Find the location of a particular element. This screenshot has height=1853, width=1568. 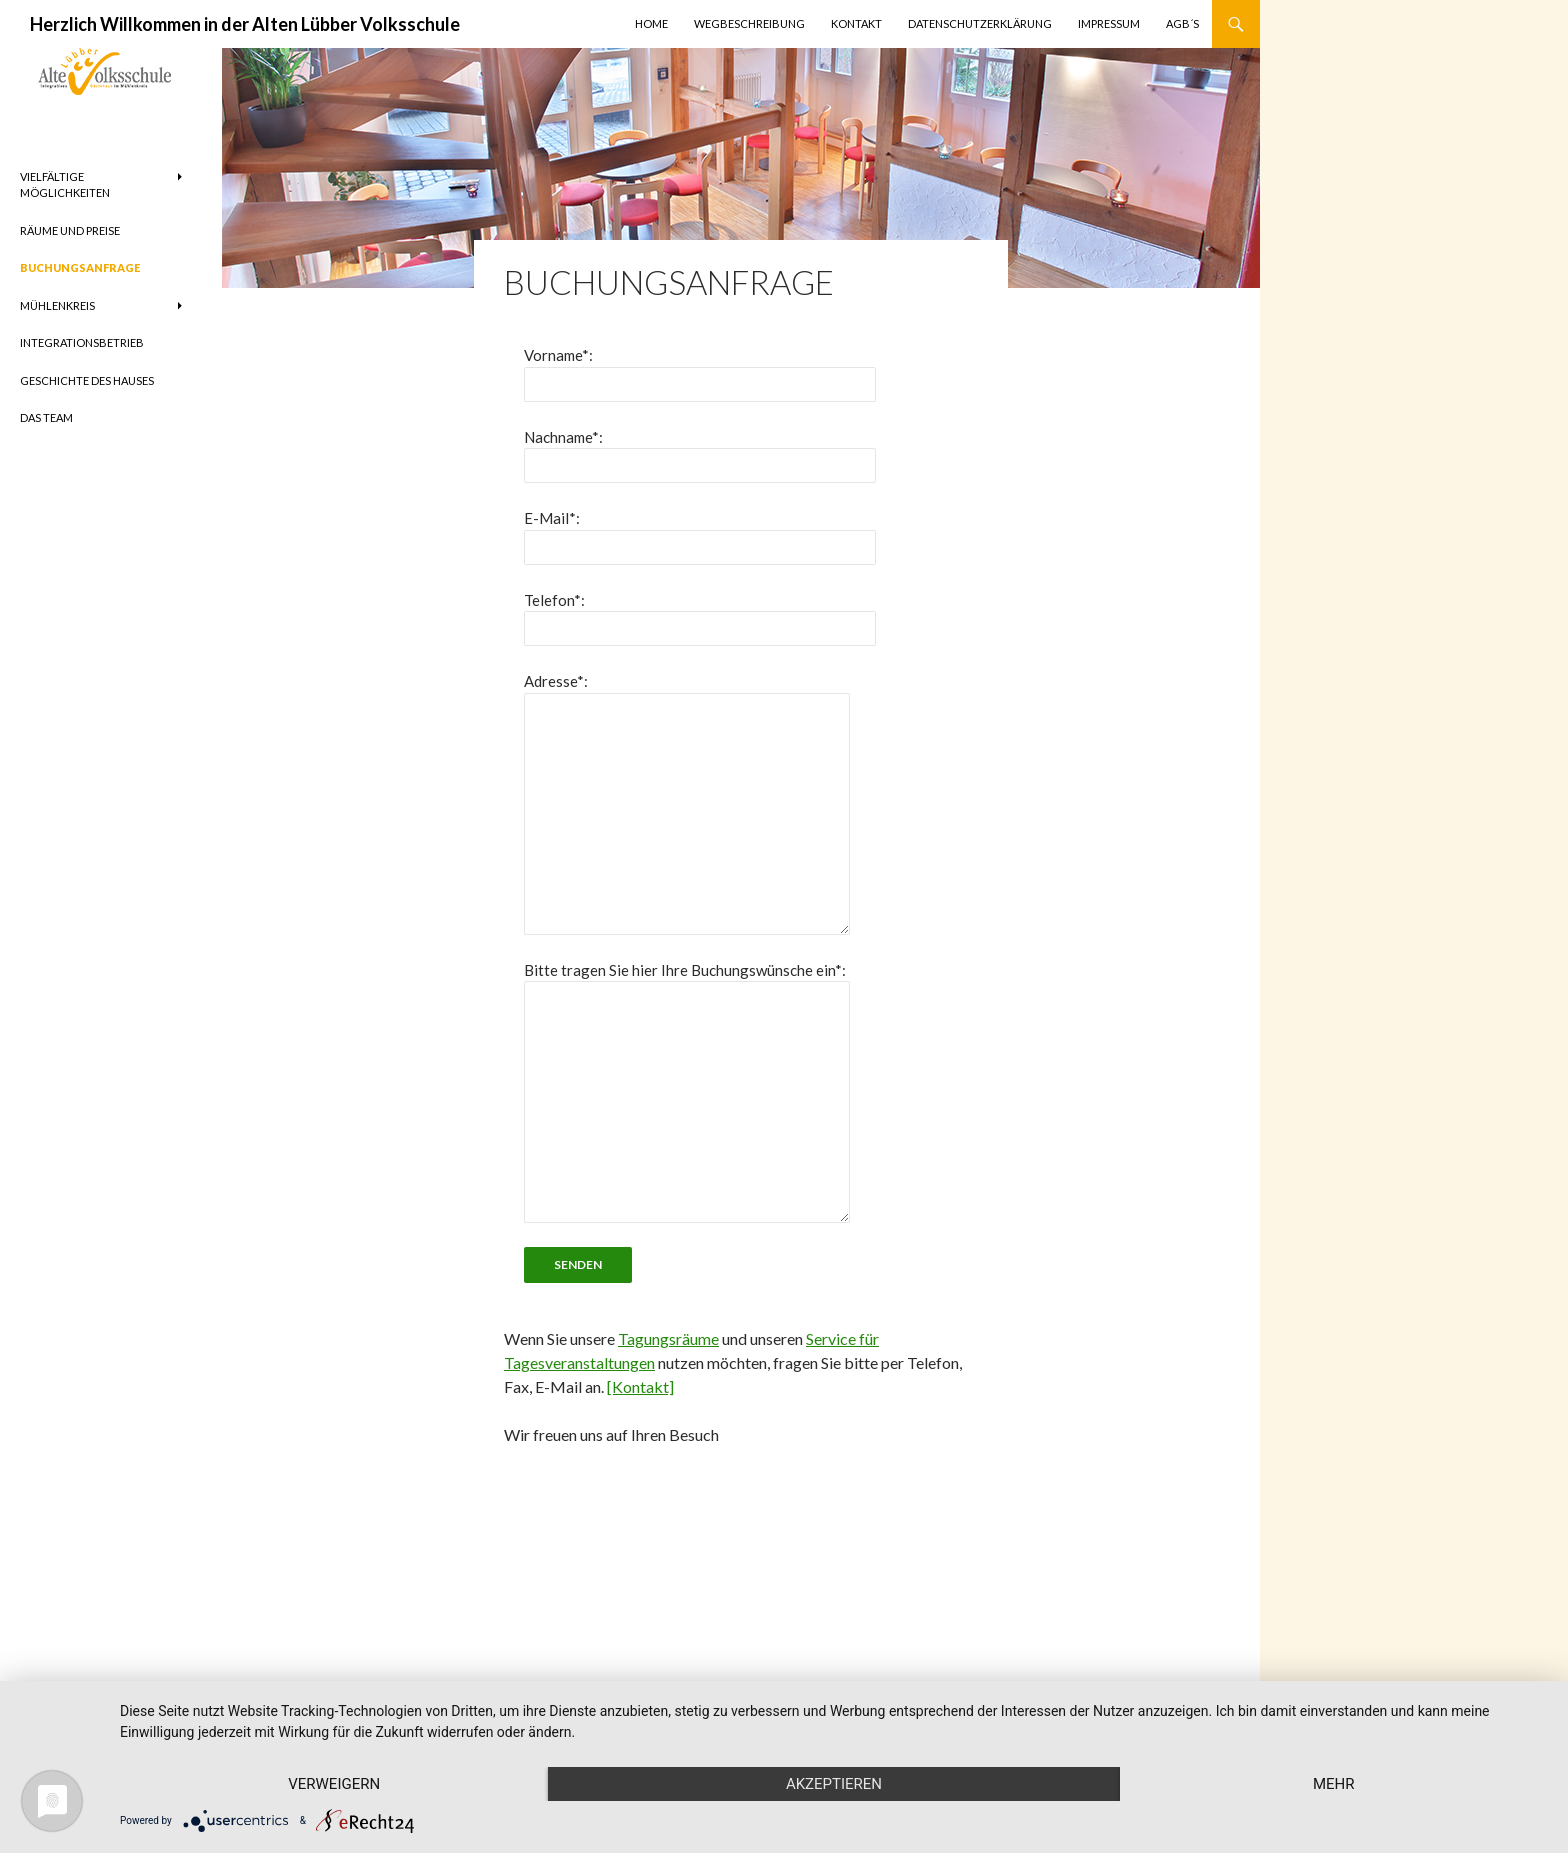

[Kontakt] is located at coordinates (640, 1386).